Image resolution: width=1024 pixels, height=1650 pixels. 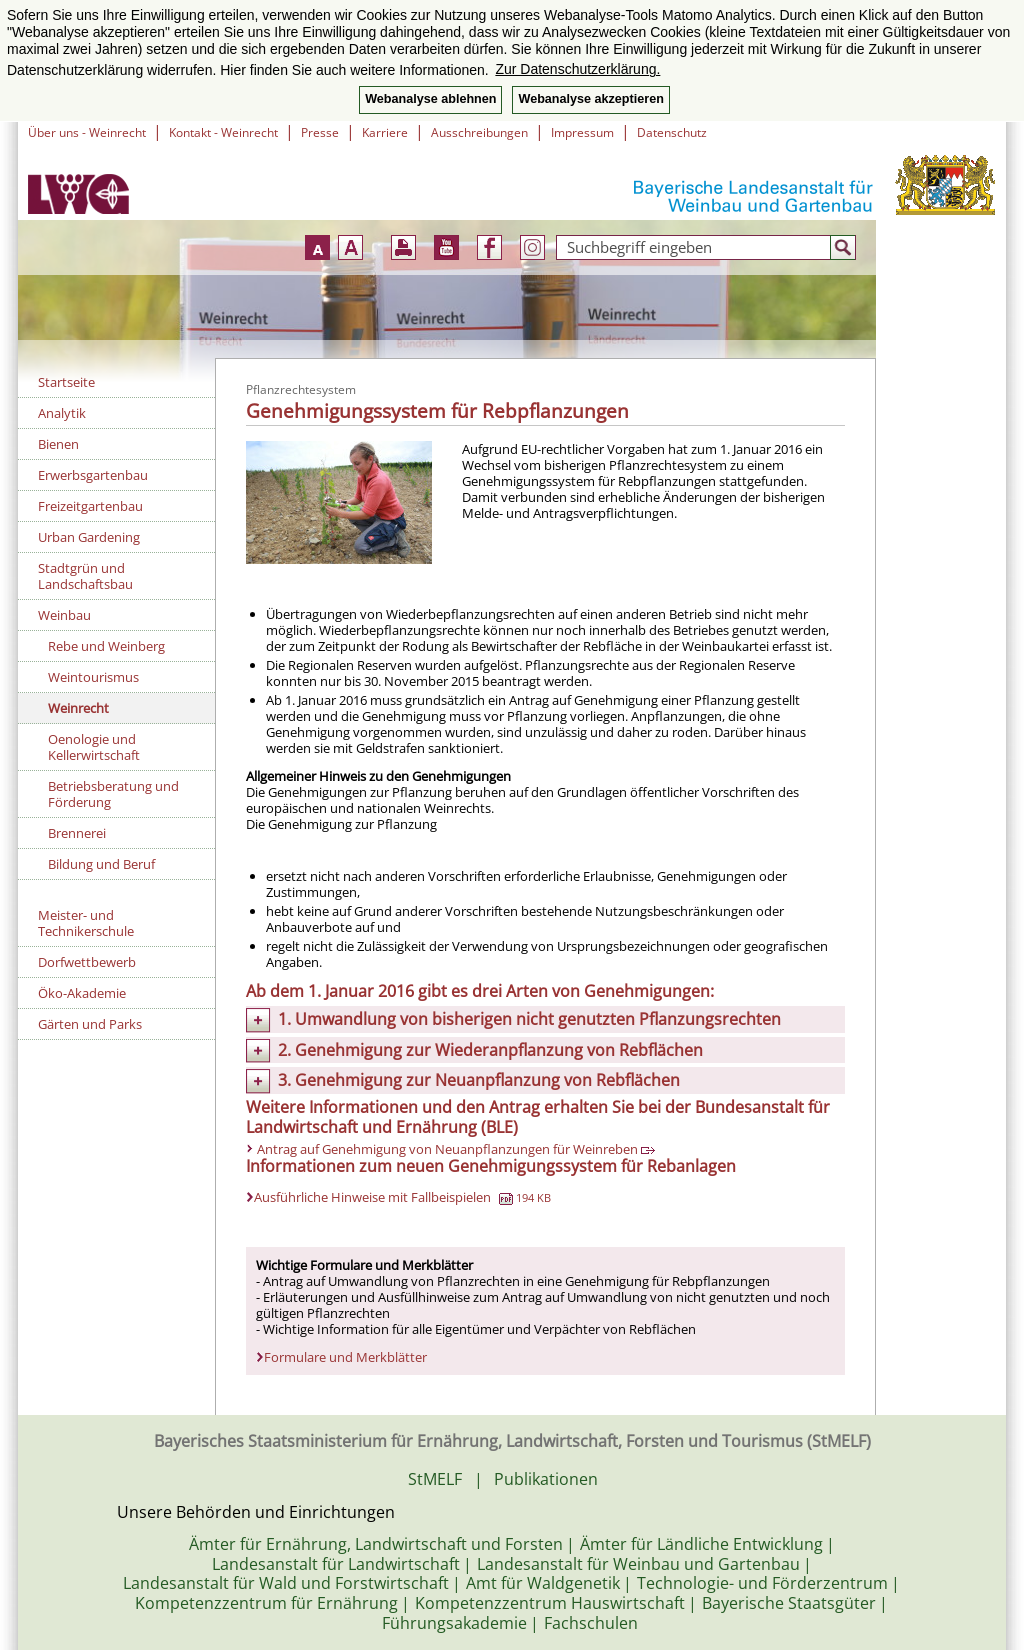 What do you see at coordinates (672, 132) in the screenshot?
I see `Datenschutz` at bounding box center [672, 132].